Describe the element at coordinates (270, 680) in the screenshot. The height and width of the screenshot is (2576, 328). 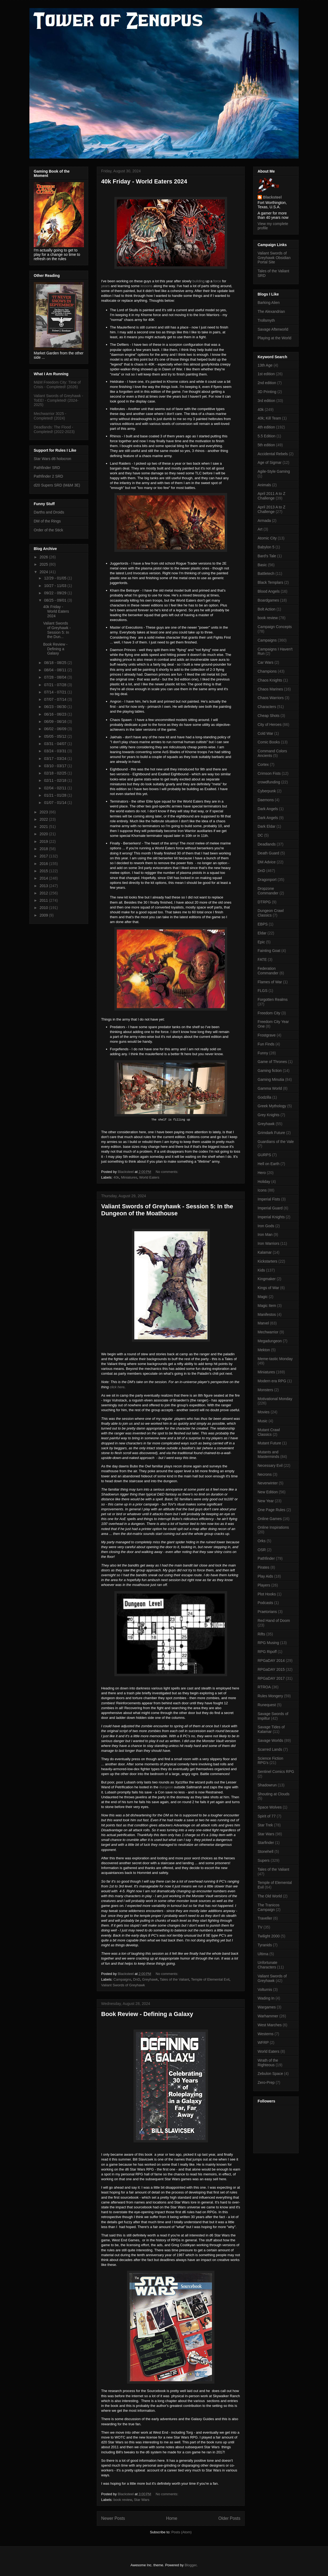
I see `Chaos Knights` at that location.